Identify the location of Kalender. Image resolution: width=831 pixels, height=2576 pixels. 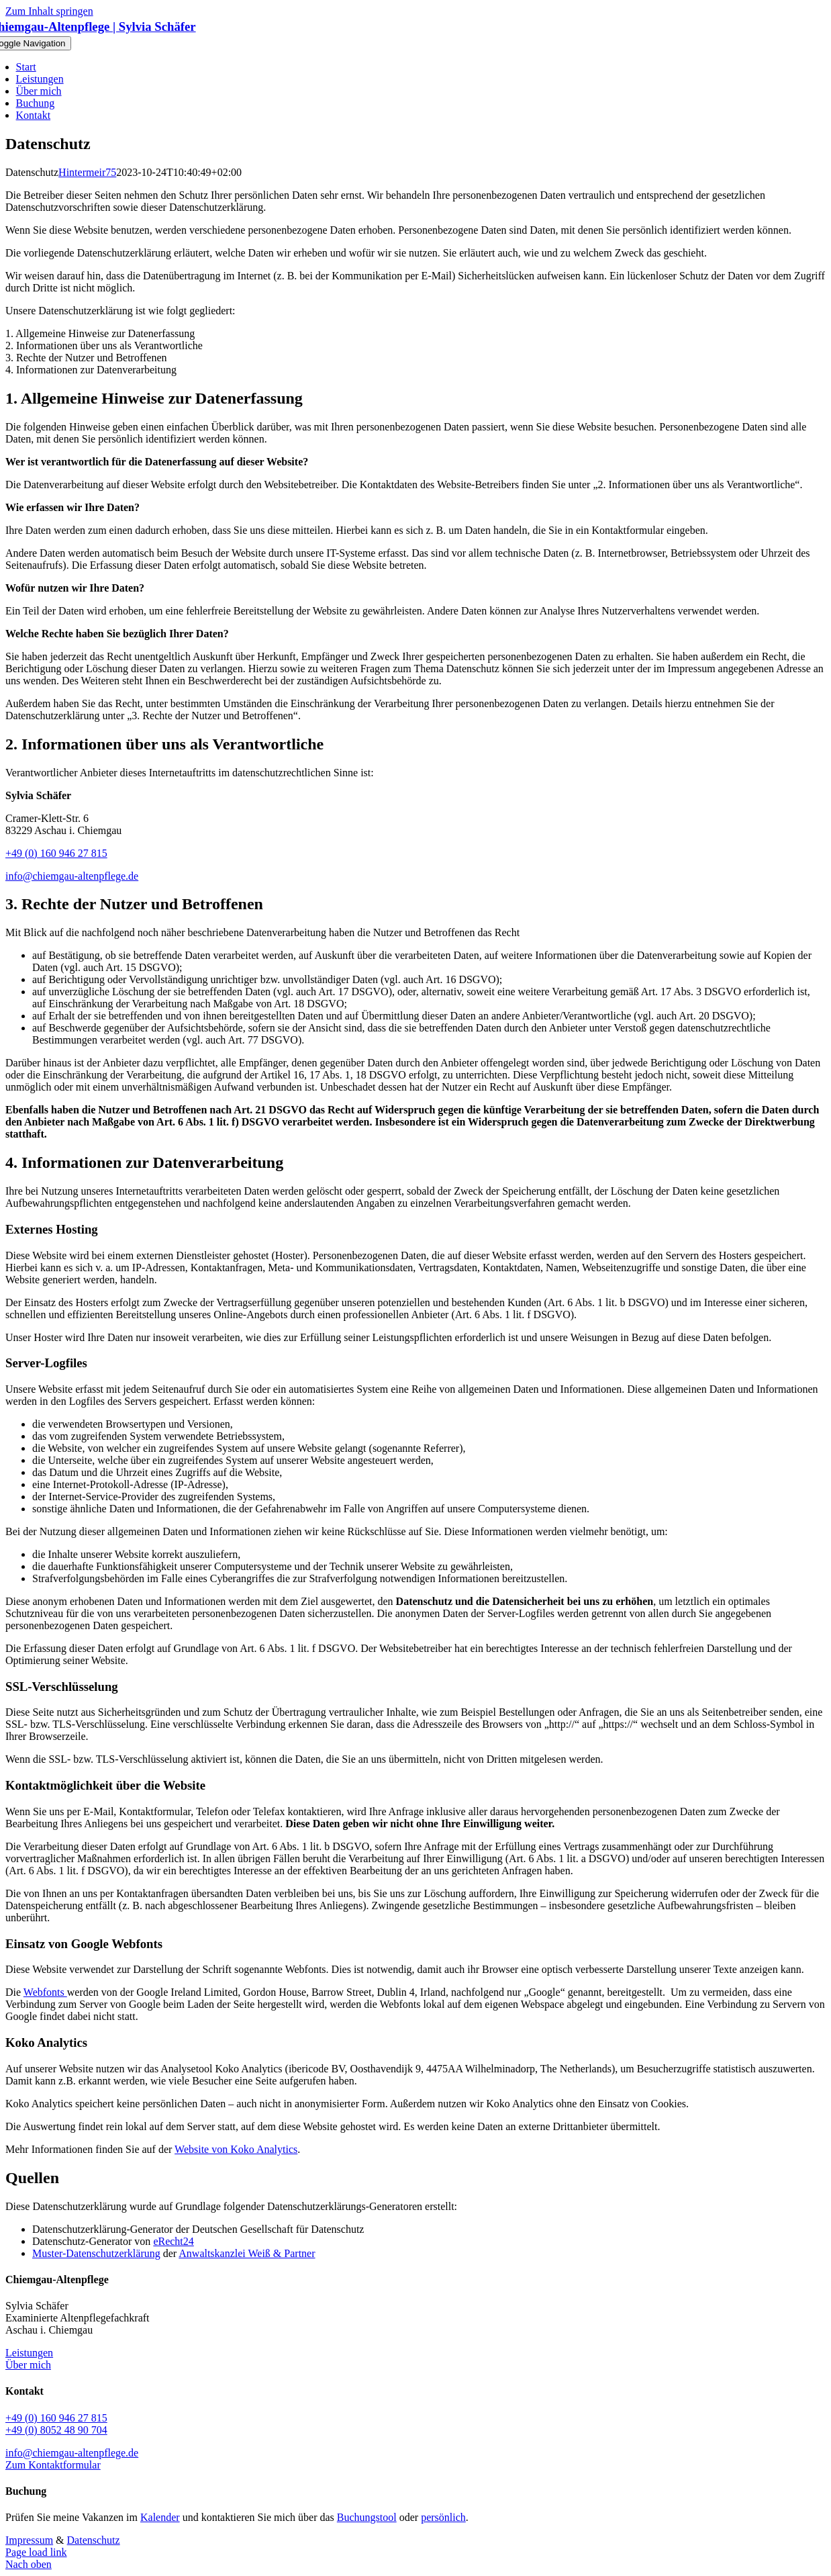
(160, 2517).